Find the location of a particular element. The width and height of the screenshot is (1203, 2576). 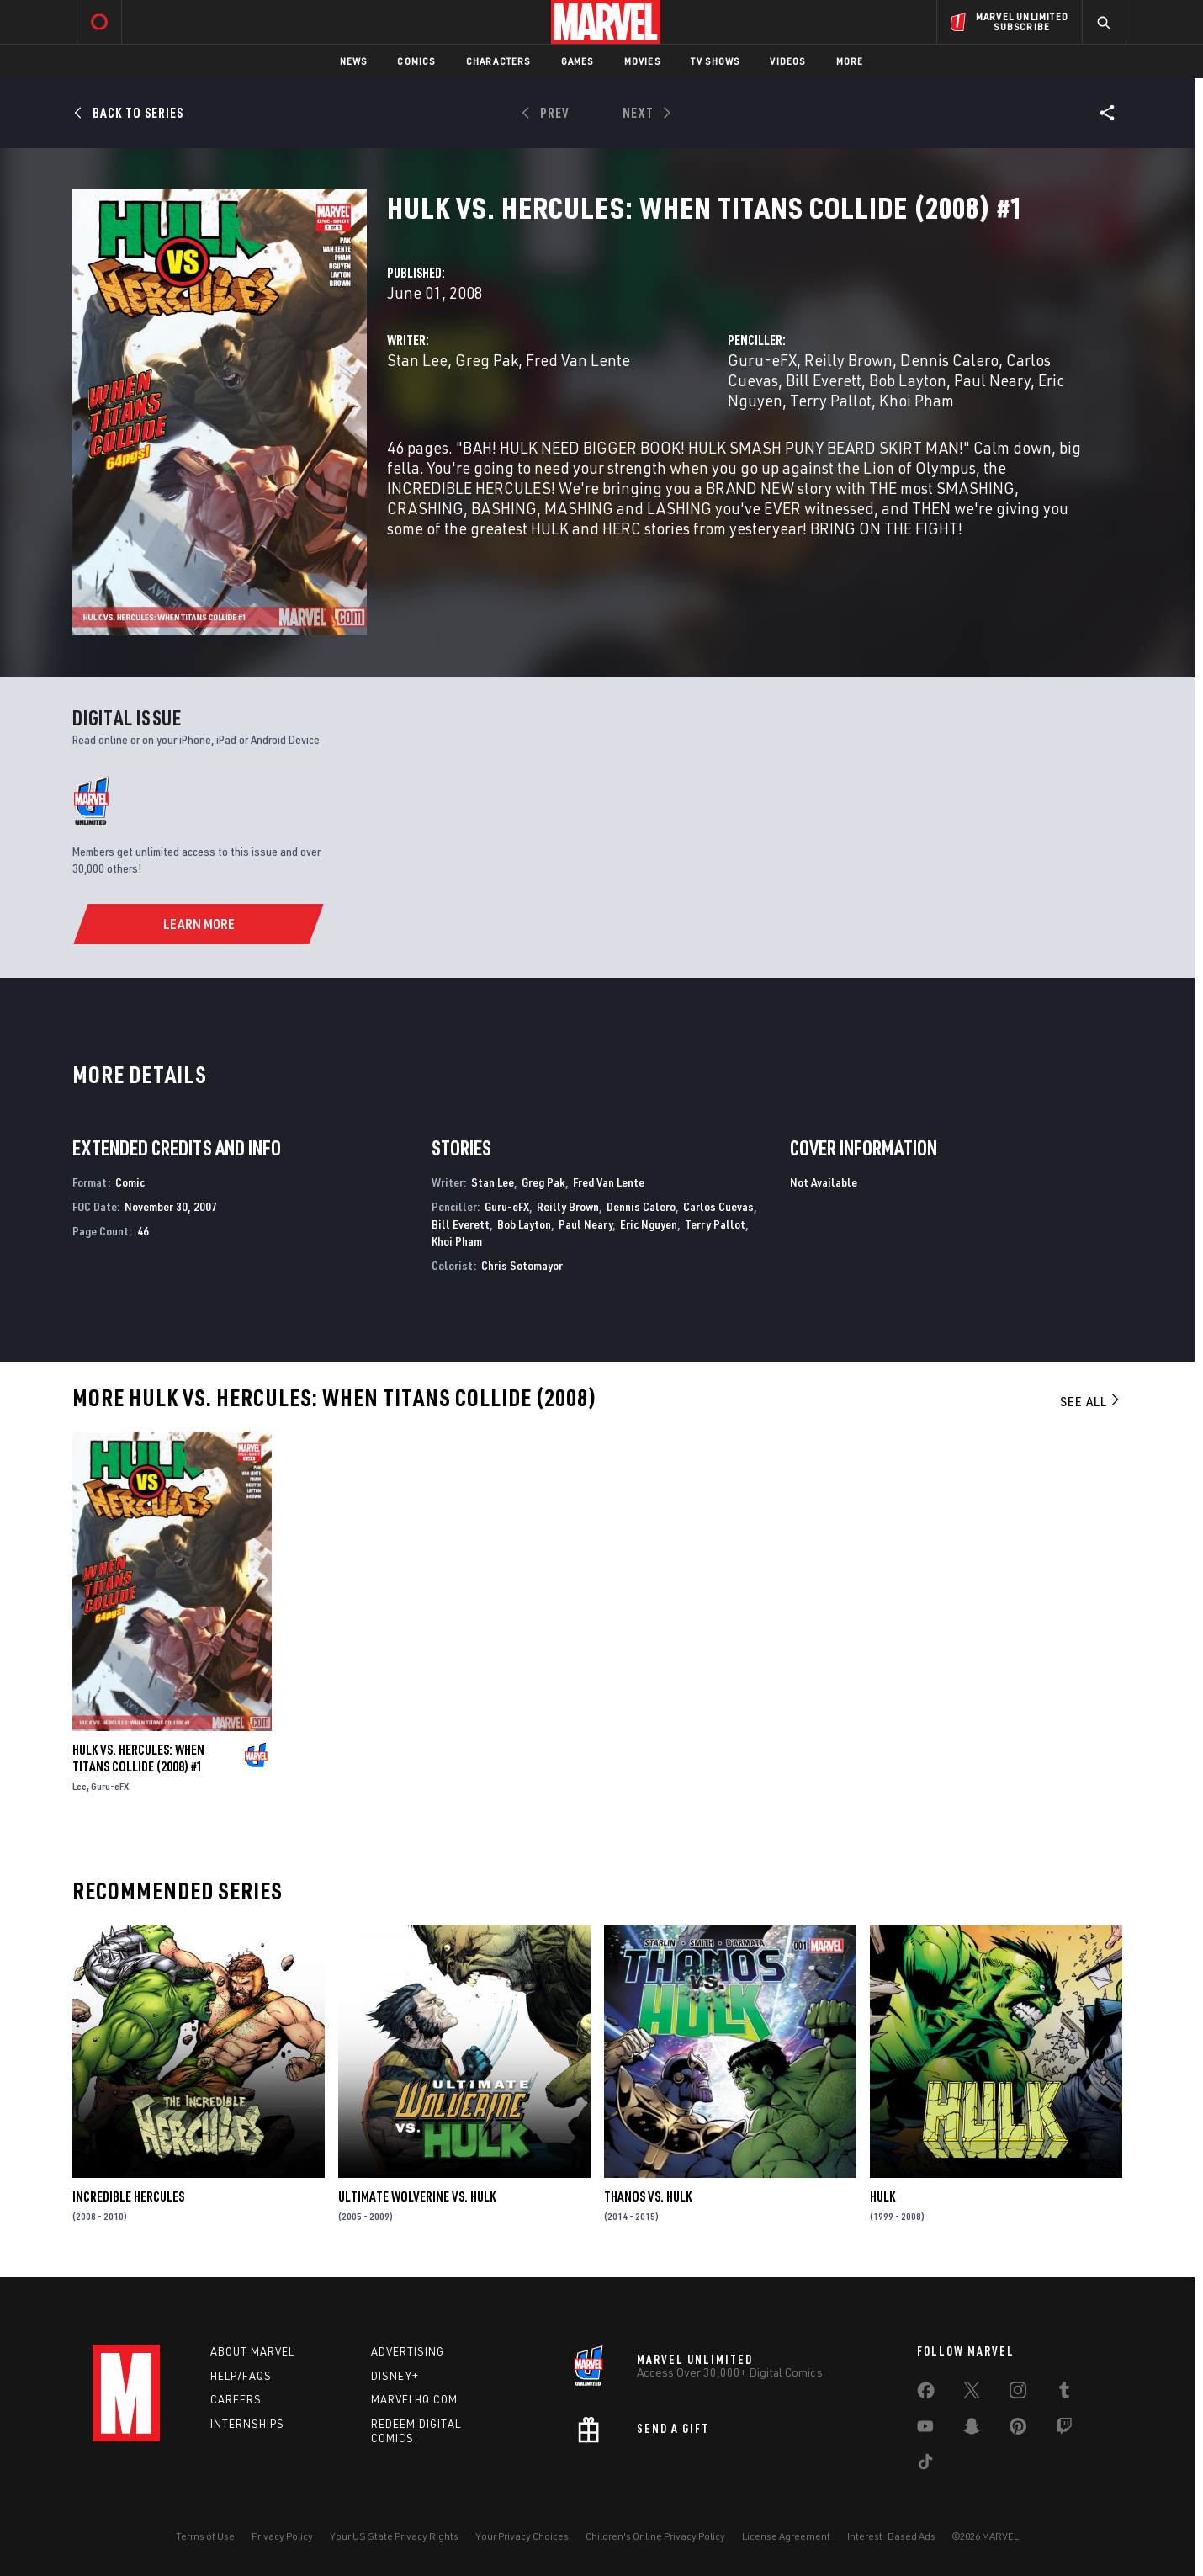

[share on Tumblr] is located at coordinates (1064, 2393).